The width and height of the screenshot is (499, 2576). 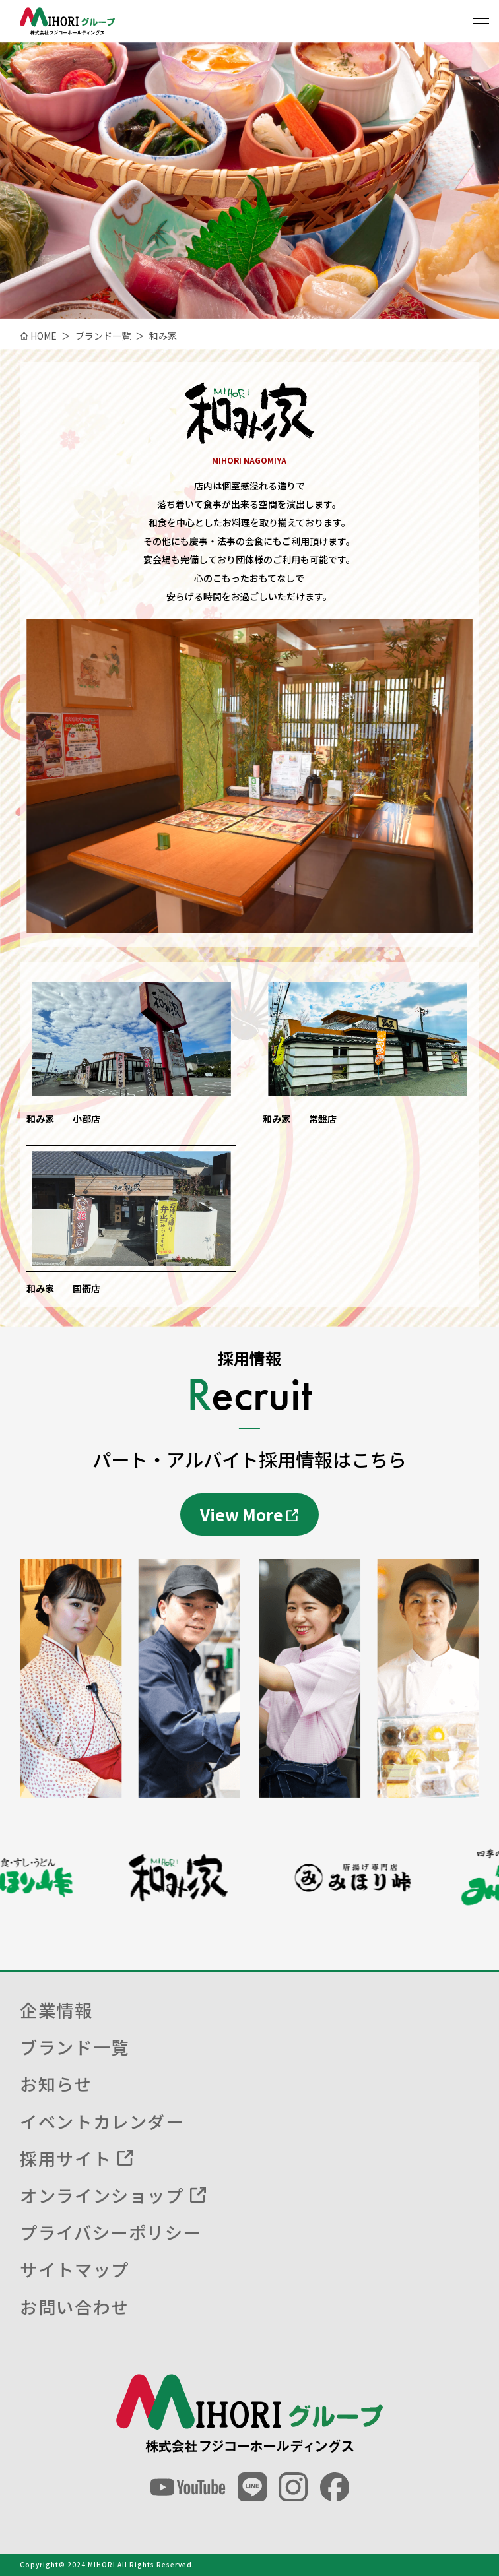 What do you see at coordinates (74, 2046) in the screenshot?
I see `ブランド一覧` at bounding box center [74, 2046].